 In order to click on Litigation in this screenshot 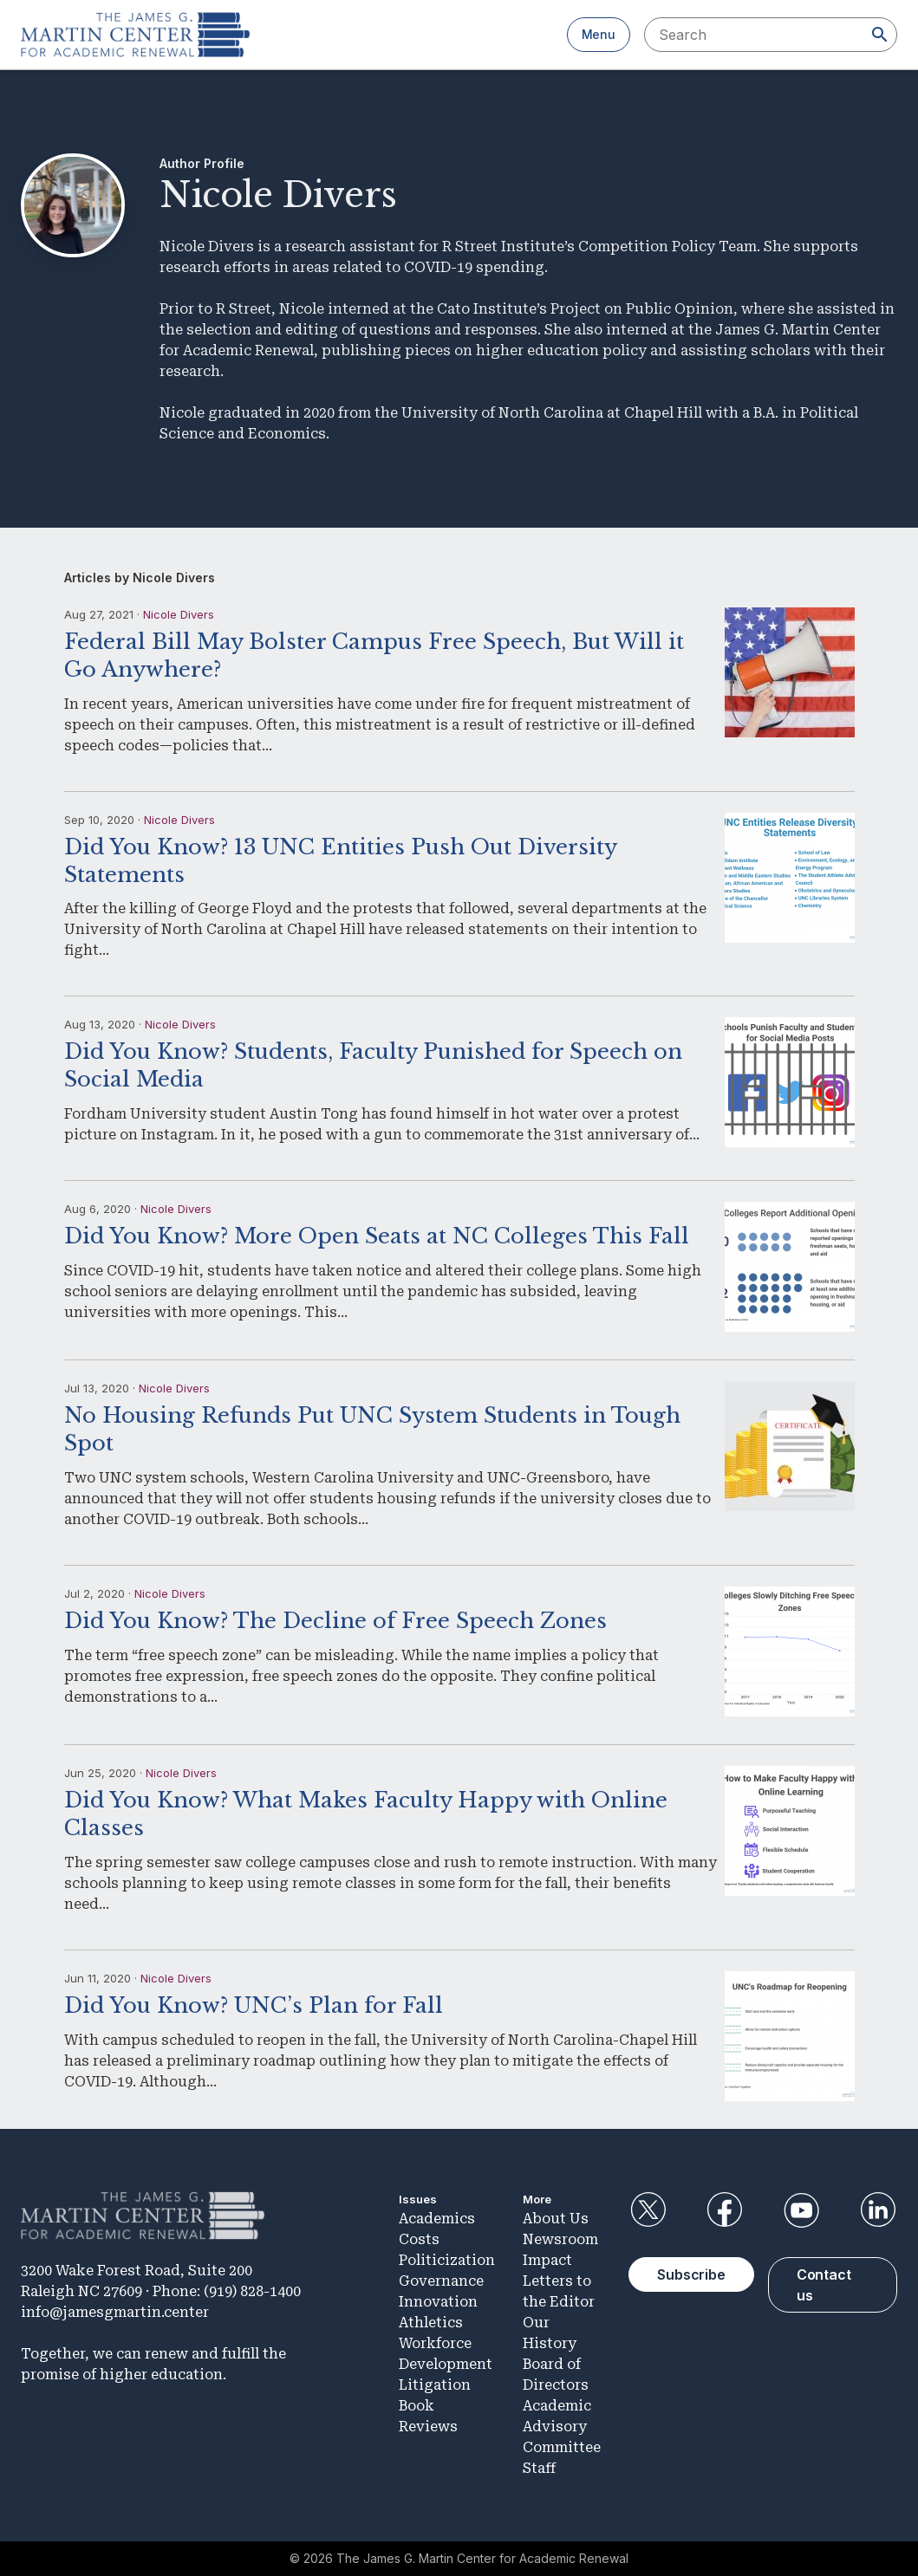, I will do `click(435, 2385)`.